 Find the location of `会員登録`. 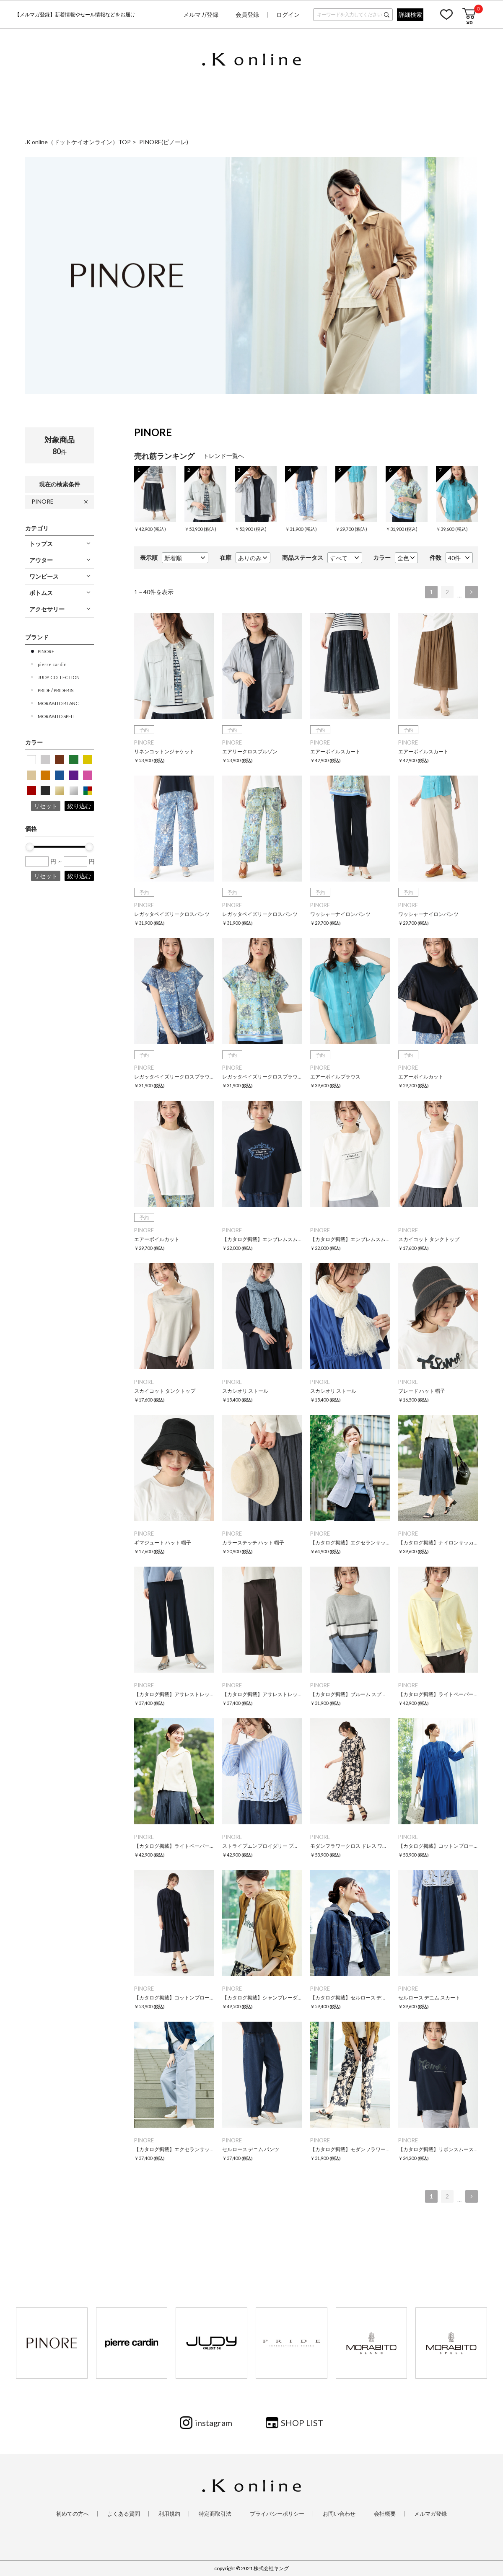

会員登録 is located at coordinates (247, 14).